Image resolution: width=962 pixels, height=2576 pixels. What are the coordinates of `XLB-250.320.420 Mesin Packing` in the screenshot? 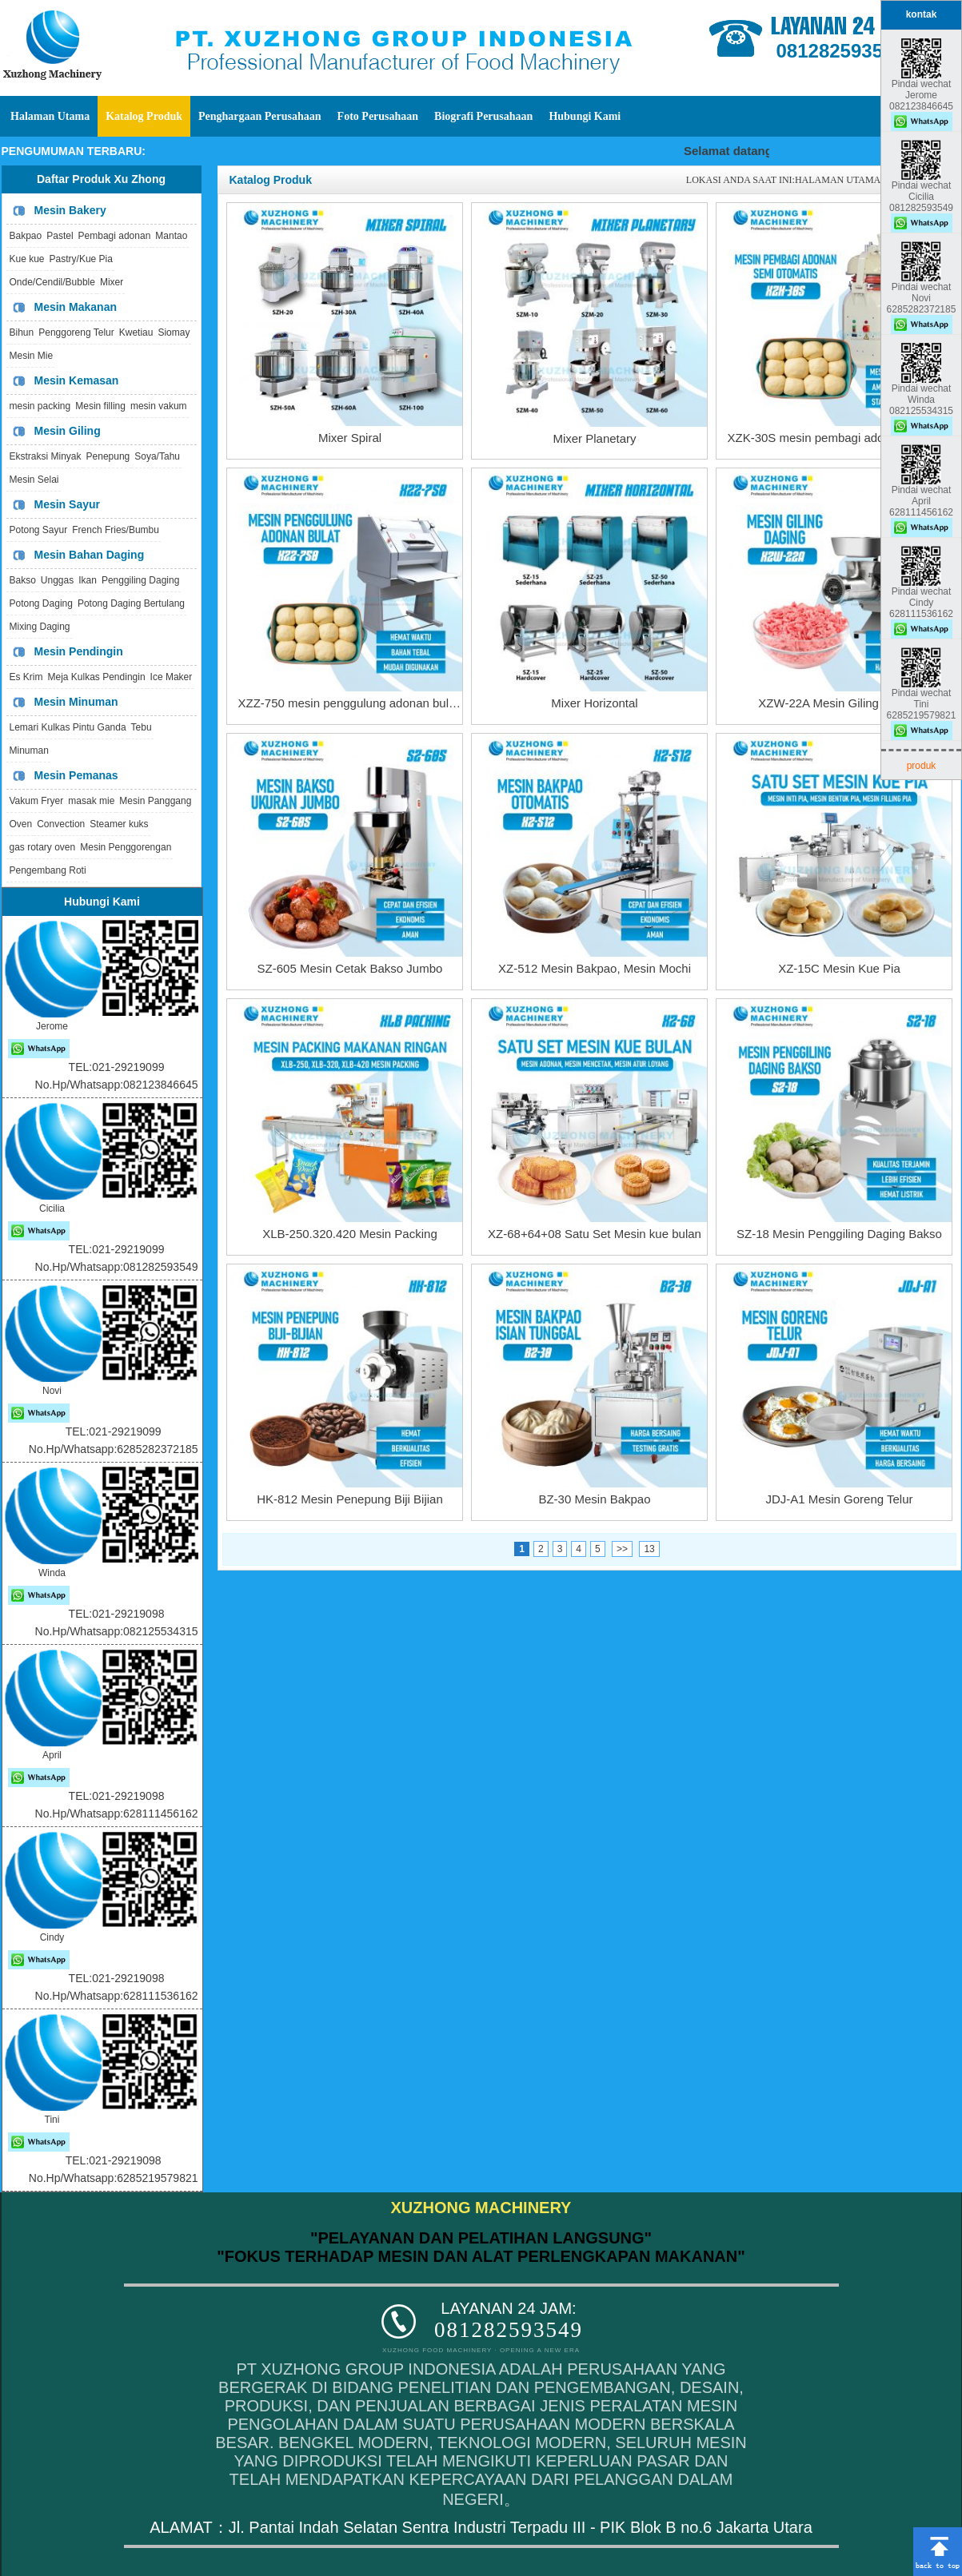 It's located at (349, 1233).